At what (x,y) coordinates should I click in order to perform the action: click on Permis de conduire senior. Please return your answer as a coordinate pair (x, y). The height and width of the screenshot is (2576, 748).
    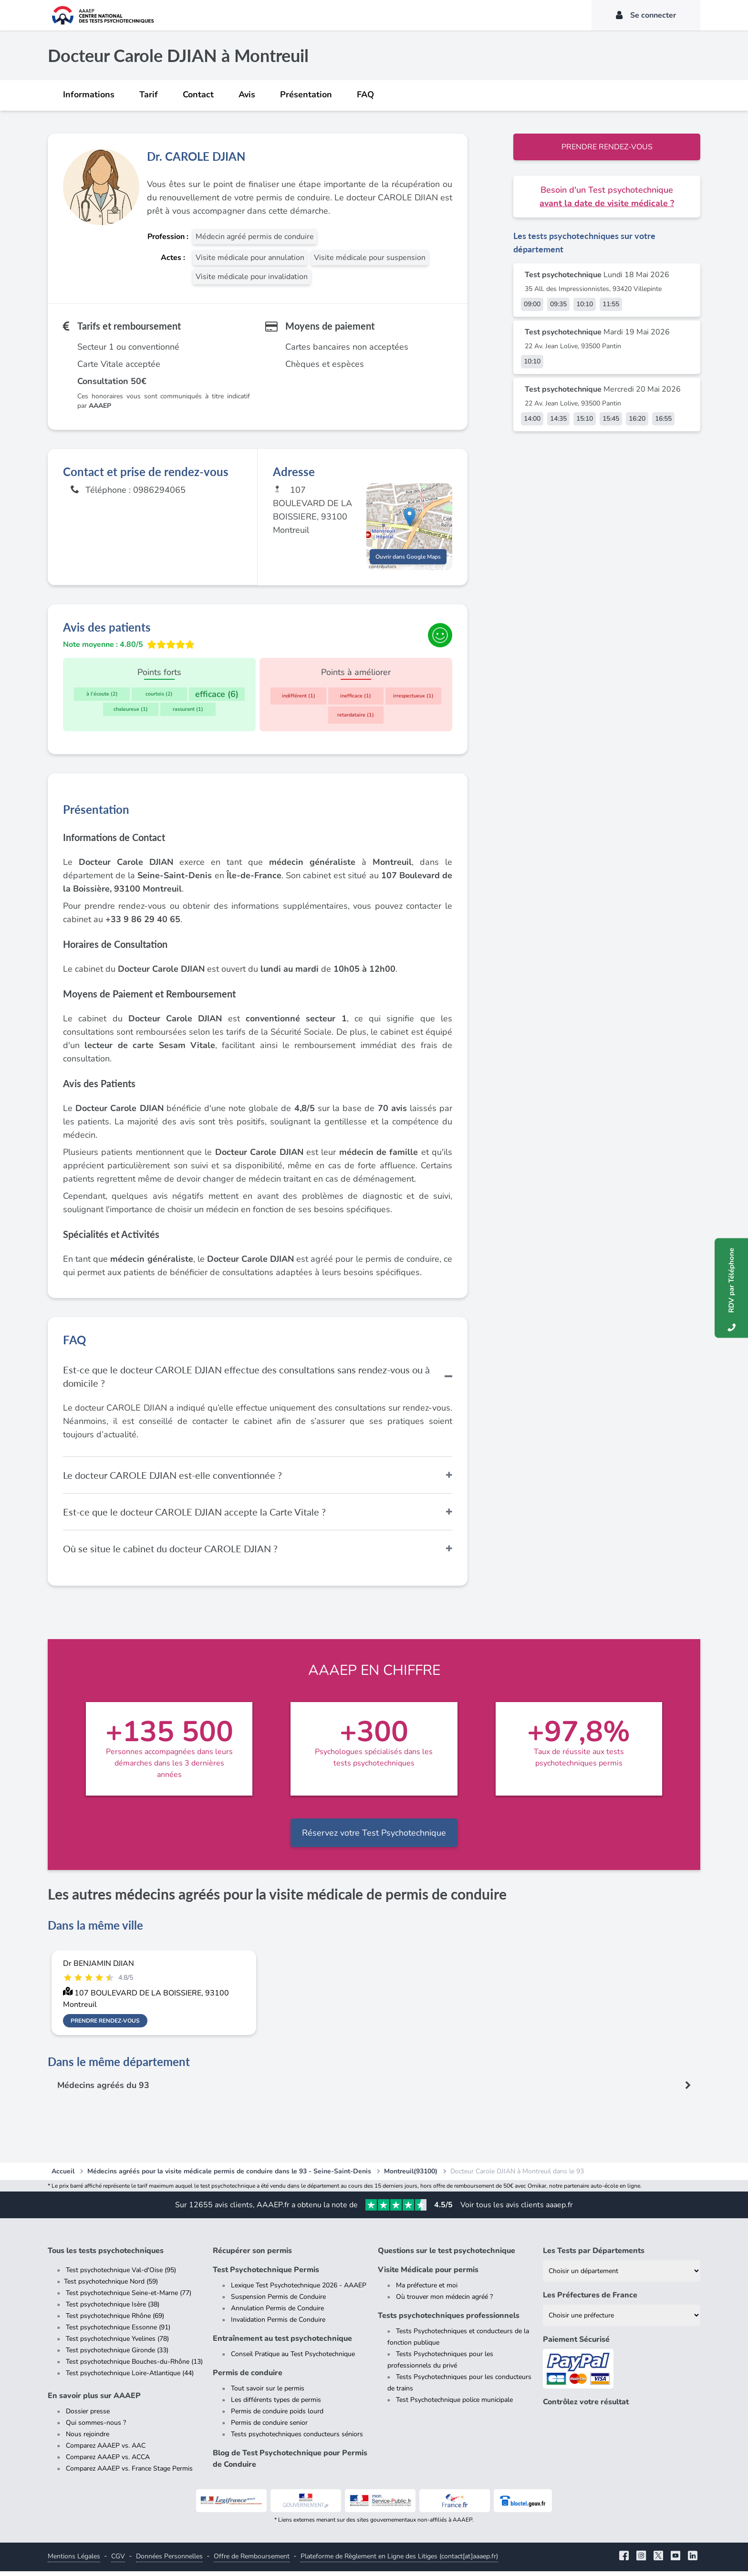
    Looking at the image, I should click on (269, 2427).